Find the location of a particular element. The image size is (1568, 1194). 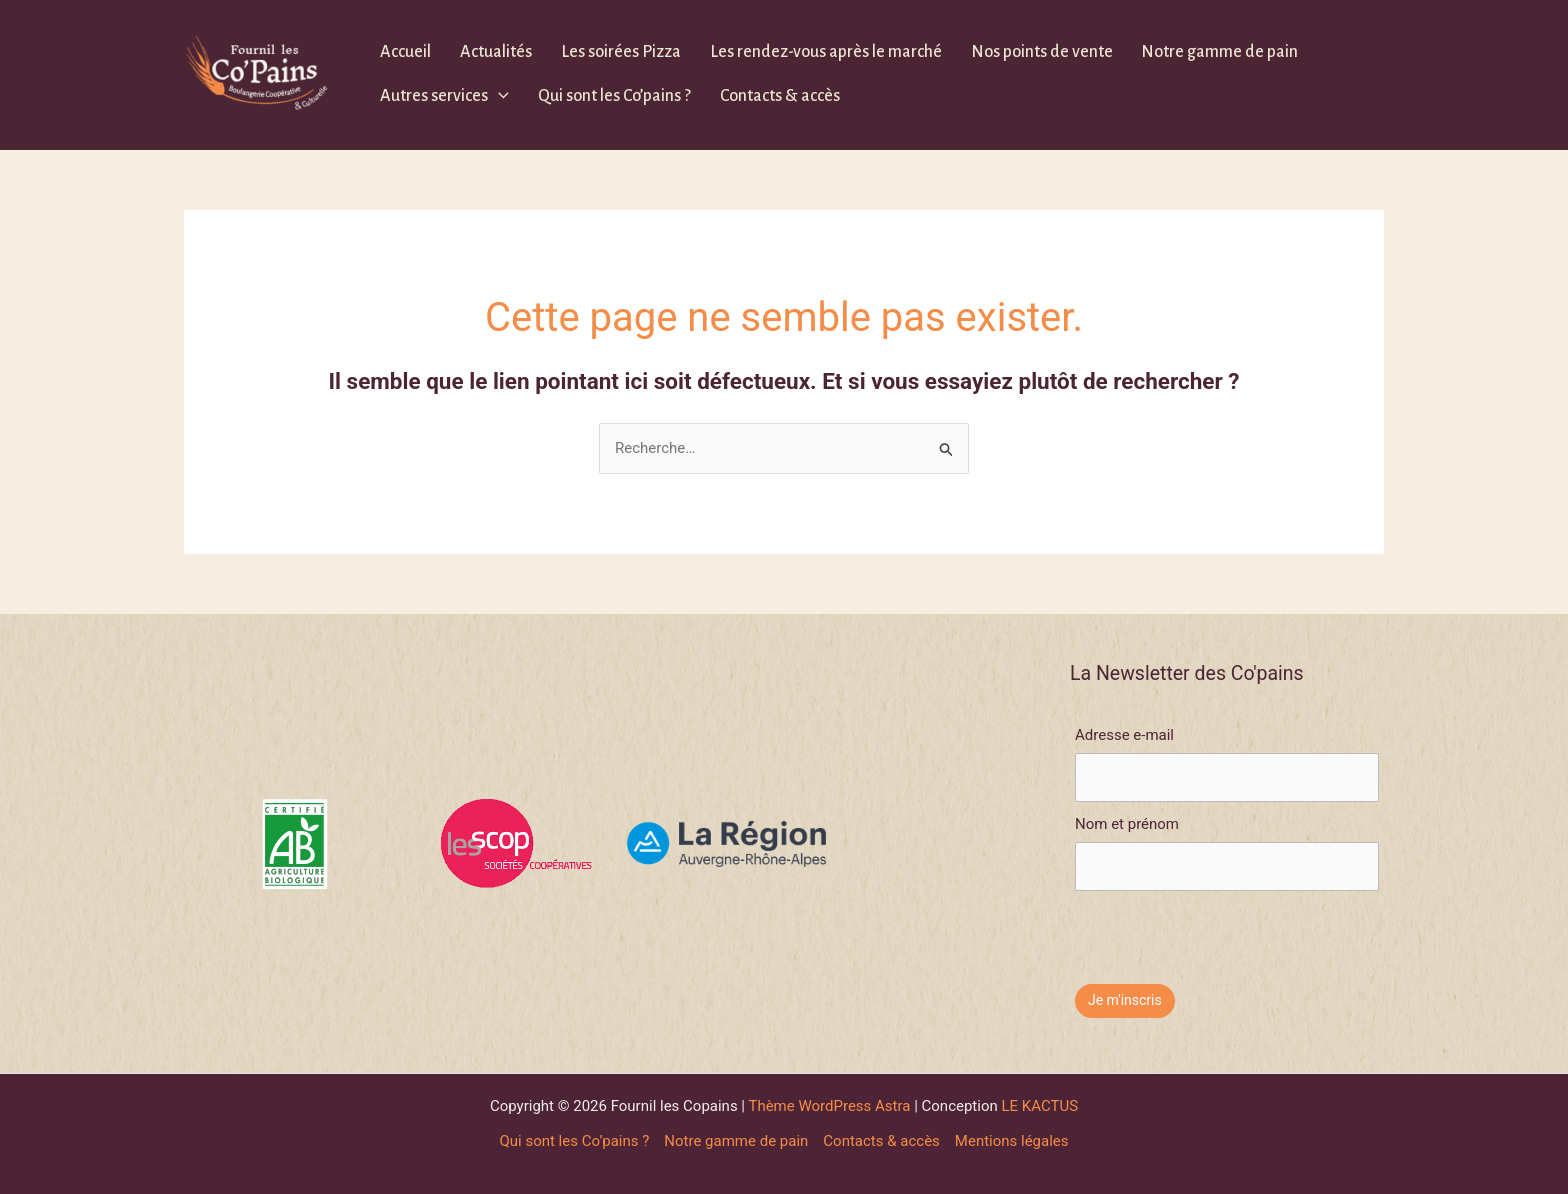

Notre gamme de pain is located at coordinates (1219, 52).